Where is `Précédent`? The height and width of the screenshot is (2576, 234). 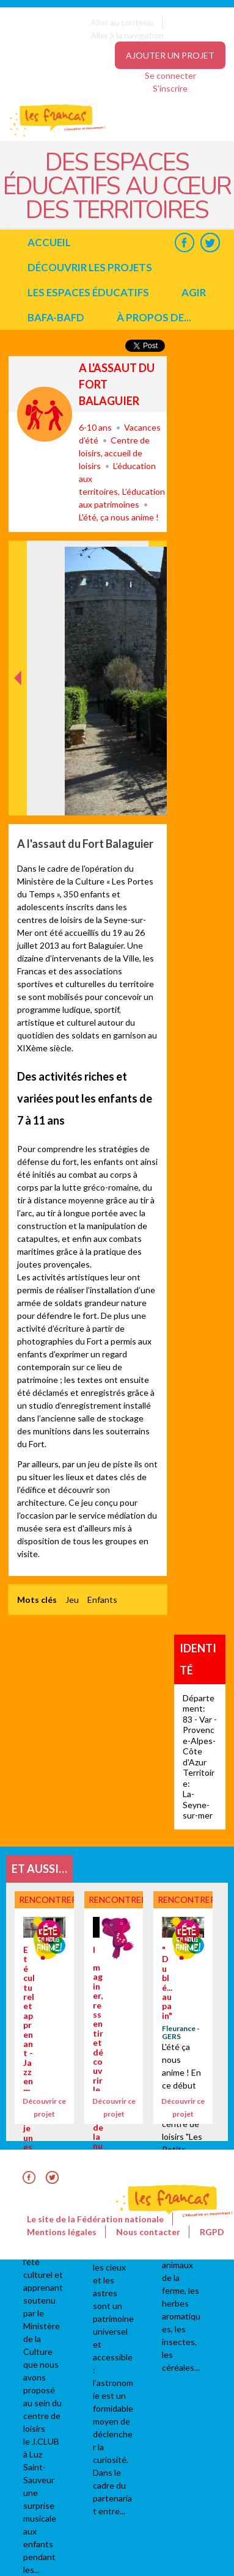 Précédent is located at coordinates (18, 796).